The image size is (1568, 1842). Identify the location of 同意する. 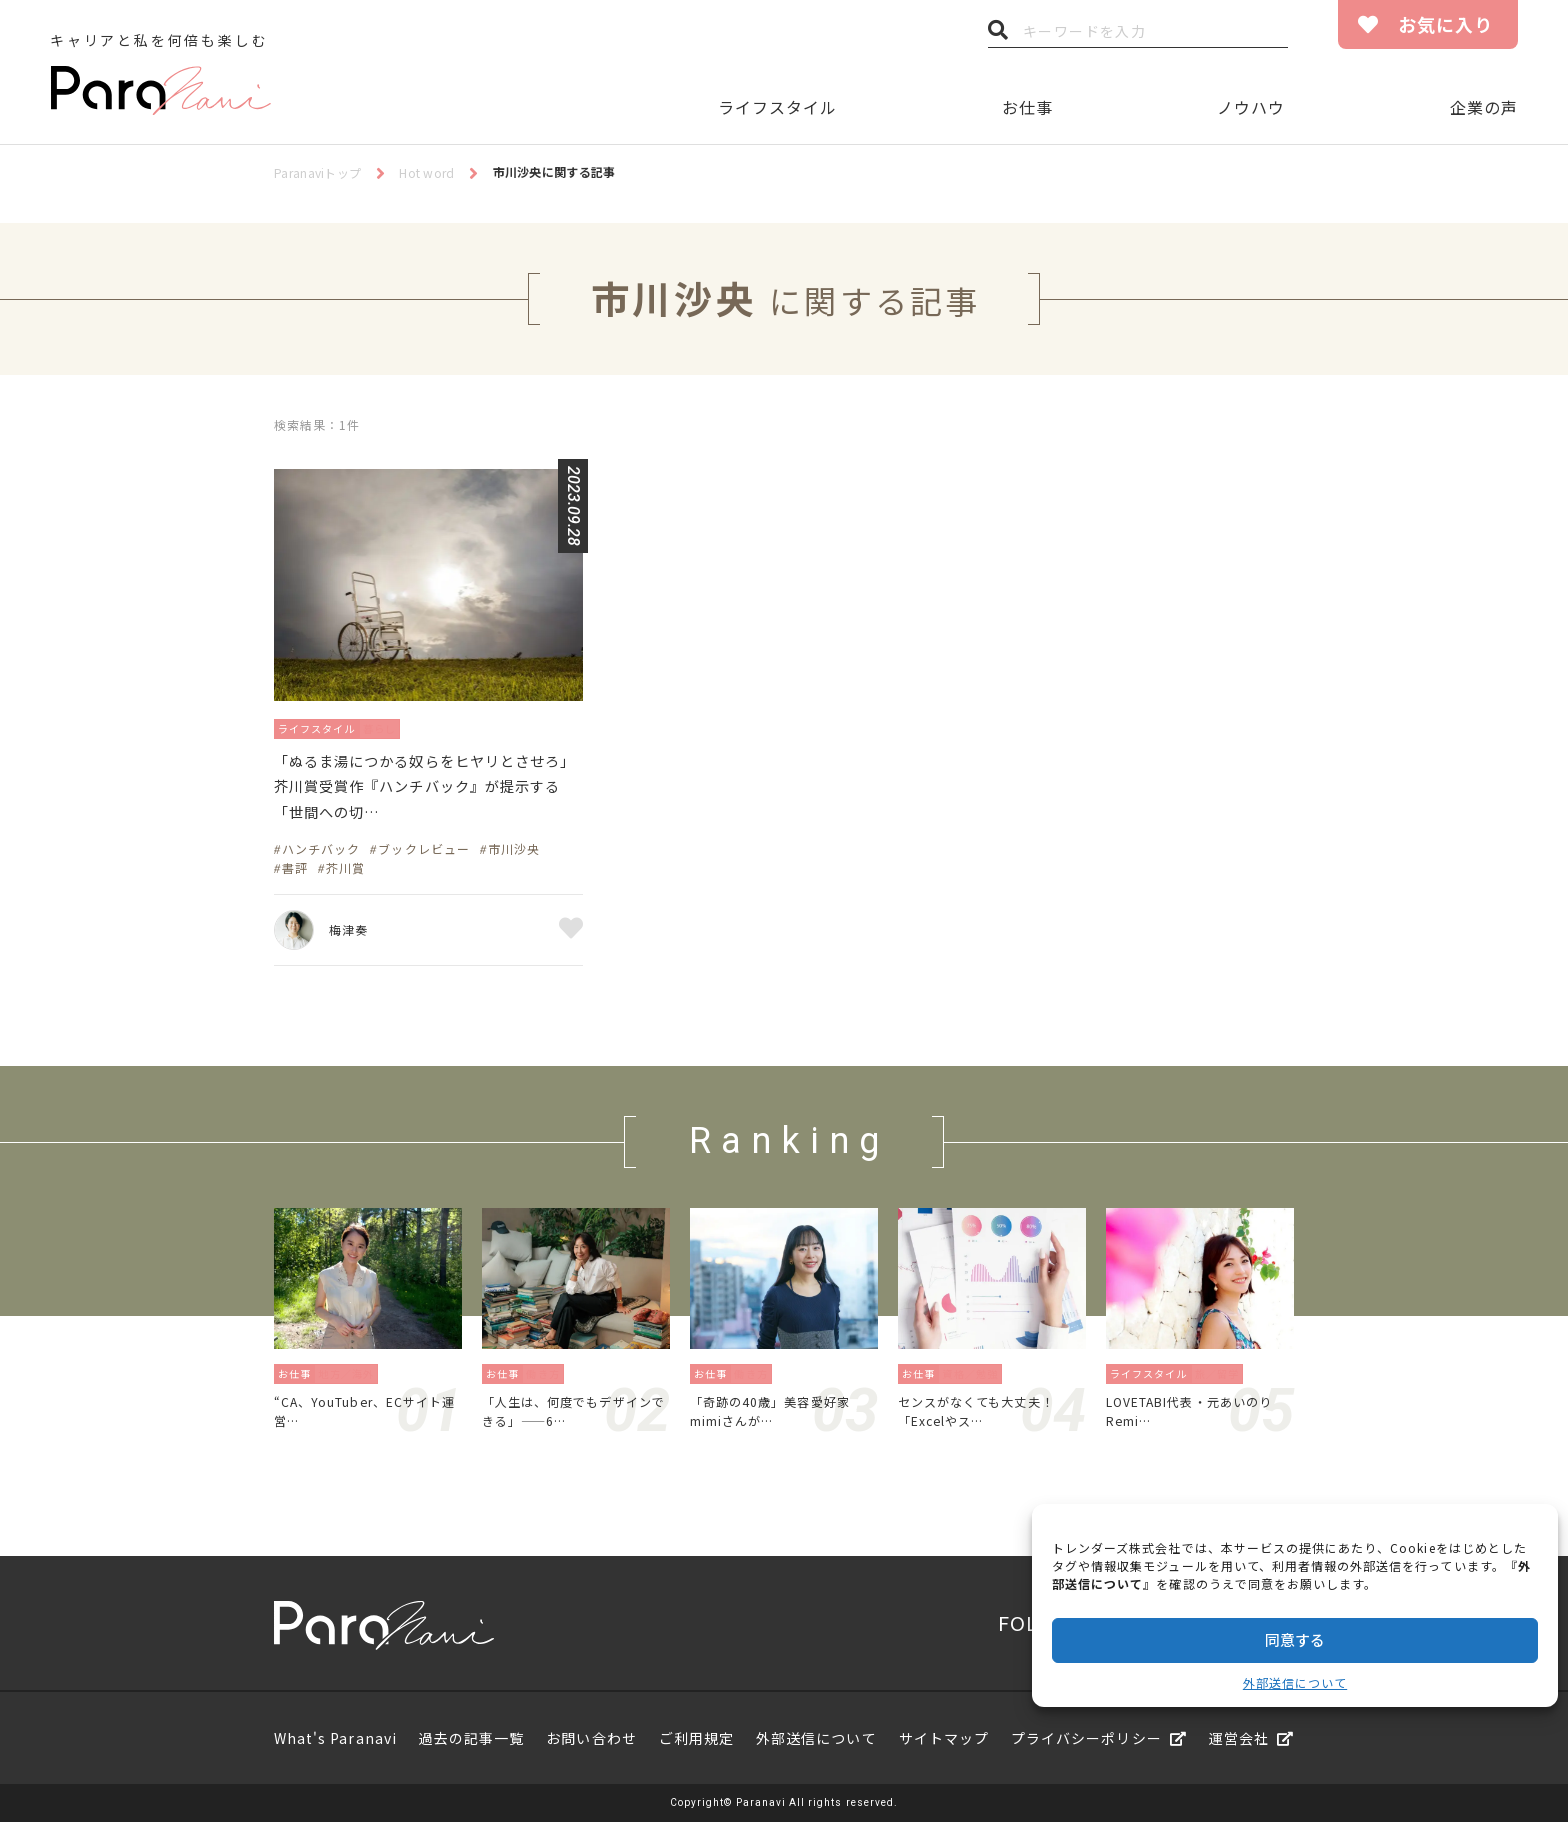
(1295, 1639).